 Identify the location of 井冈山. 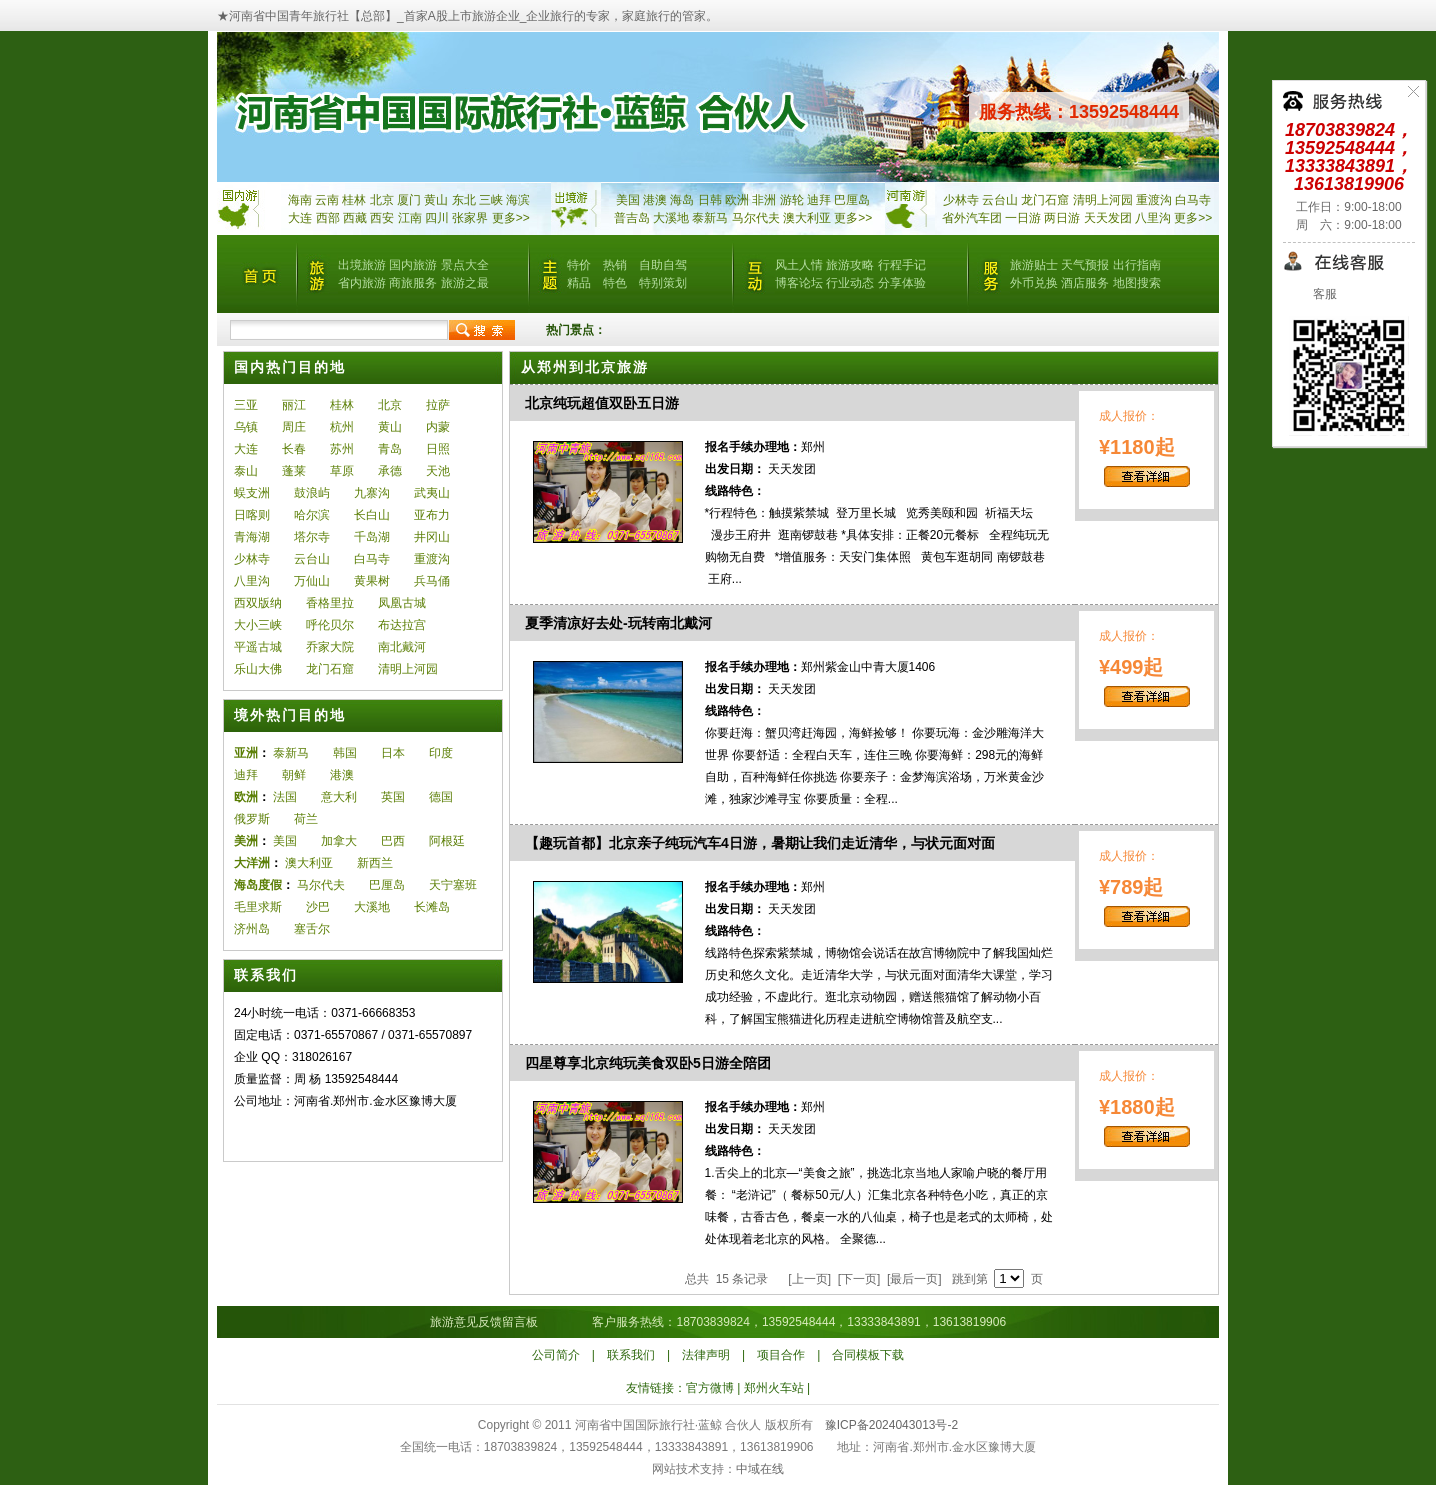
(432, 537).